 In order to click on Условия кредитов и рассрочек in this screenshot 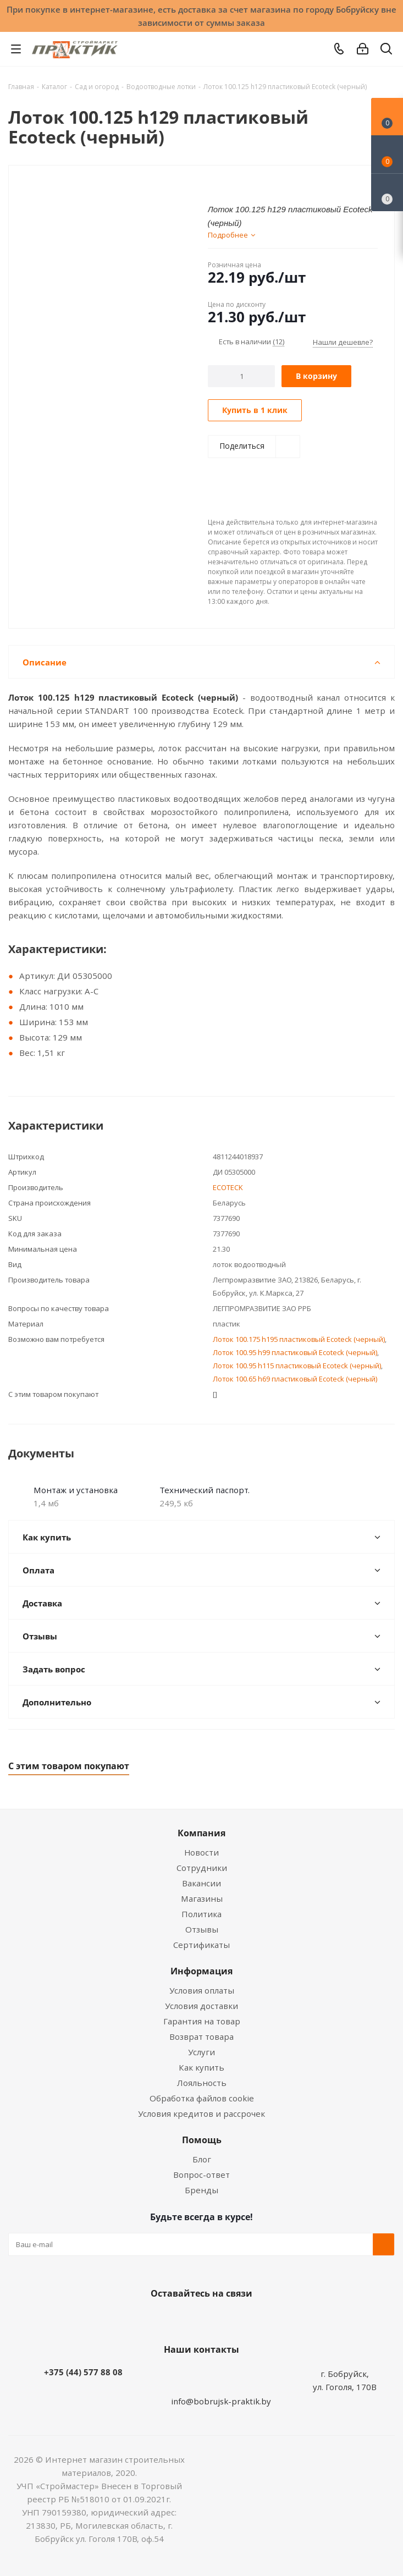, I will do `click(201, 2113)`.